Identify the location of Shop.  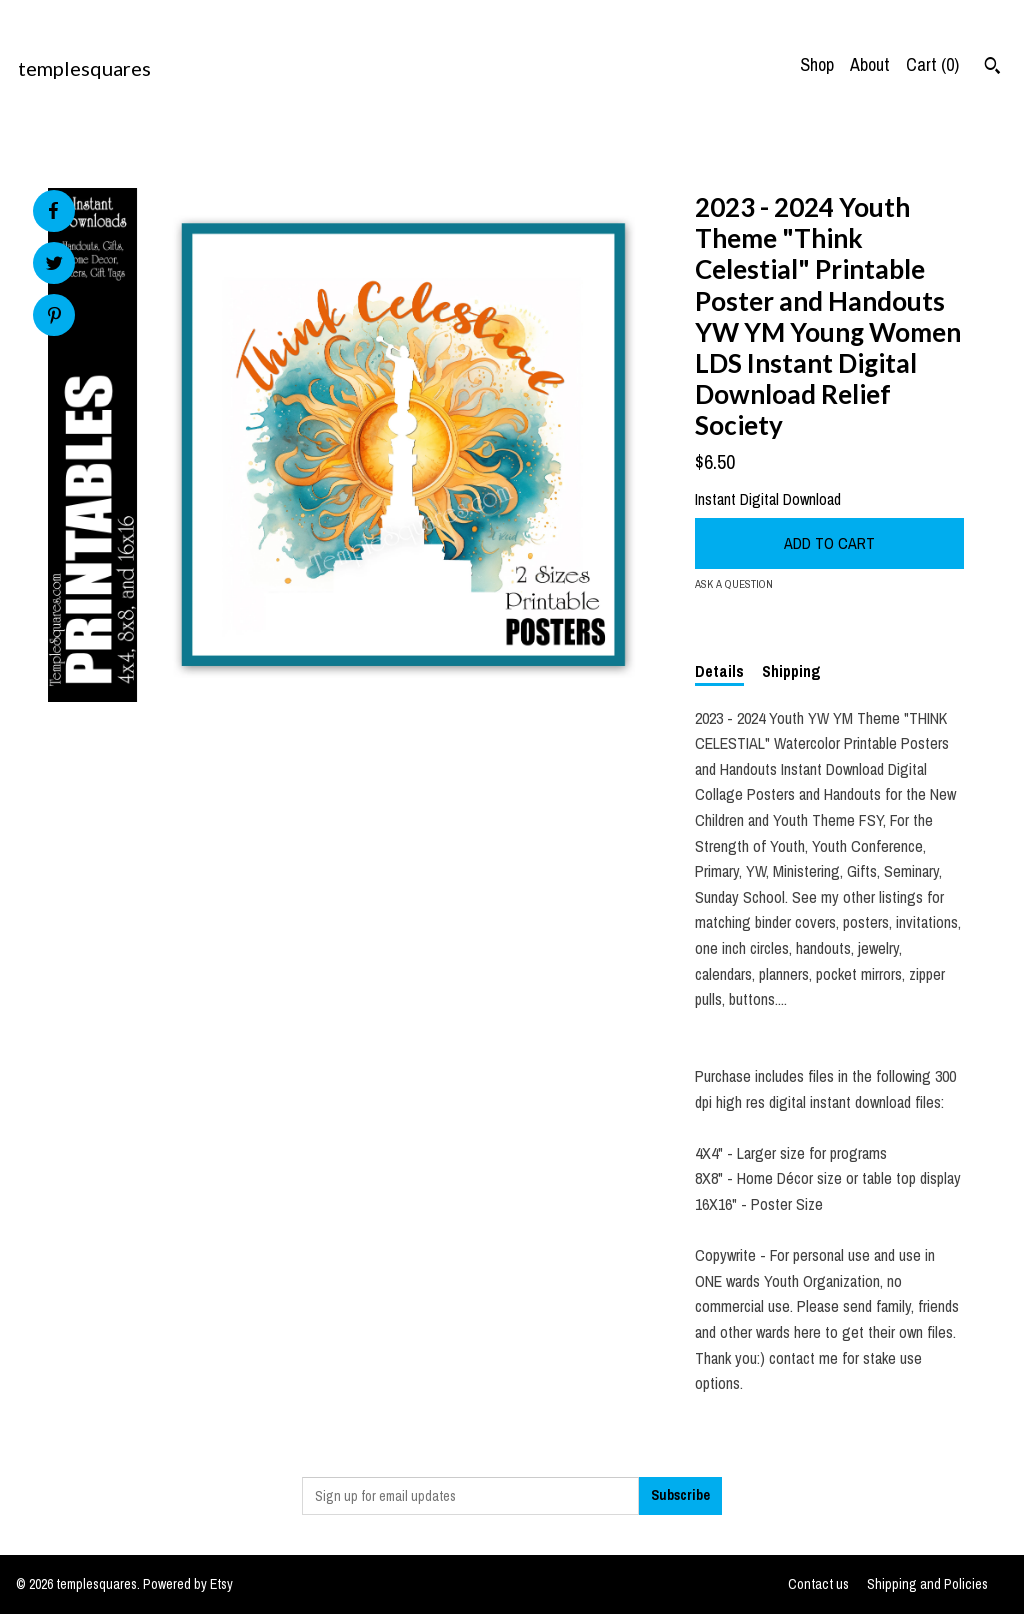
(817, 64).